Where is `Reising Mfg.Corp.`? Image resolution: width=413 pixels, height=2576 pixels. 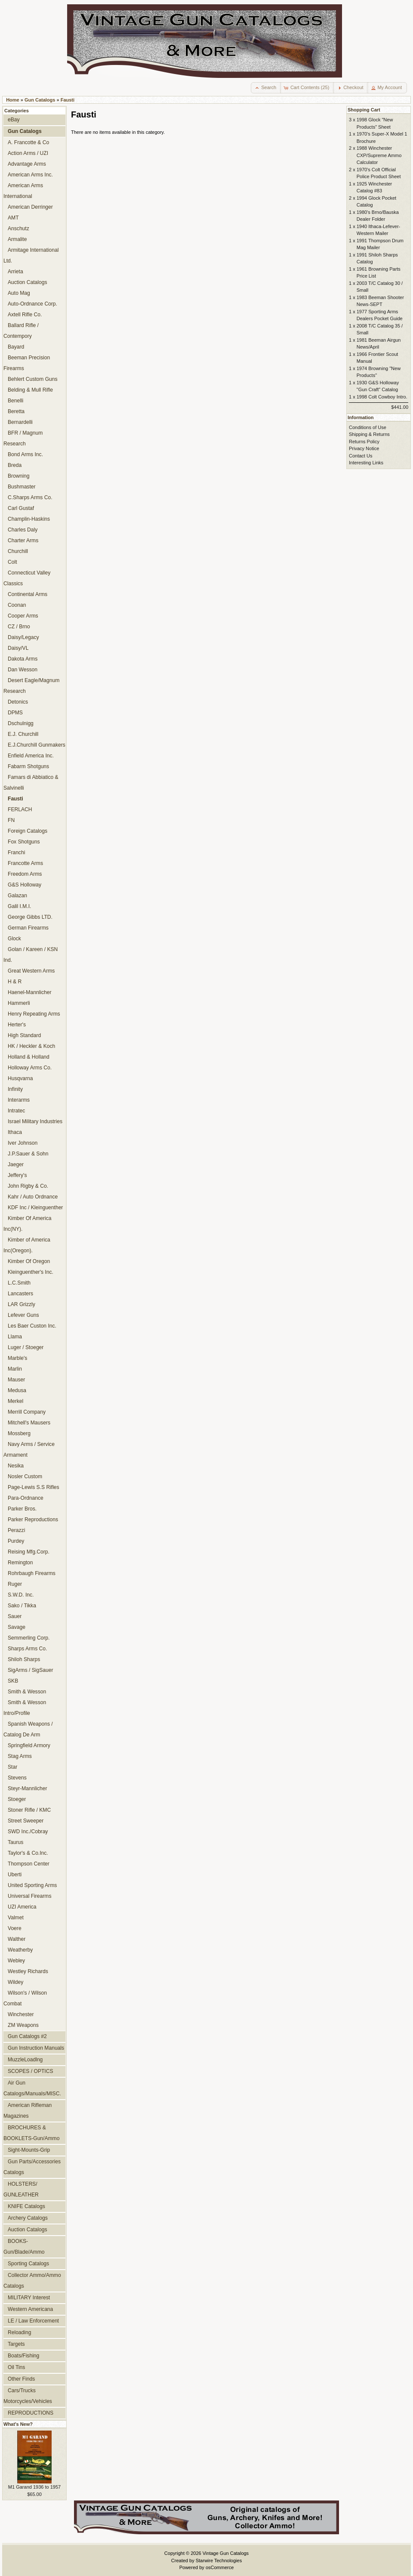 Reising Mfg.Corp. is located at coordinates (28, 1552).